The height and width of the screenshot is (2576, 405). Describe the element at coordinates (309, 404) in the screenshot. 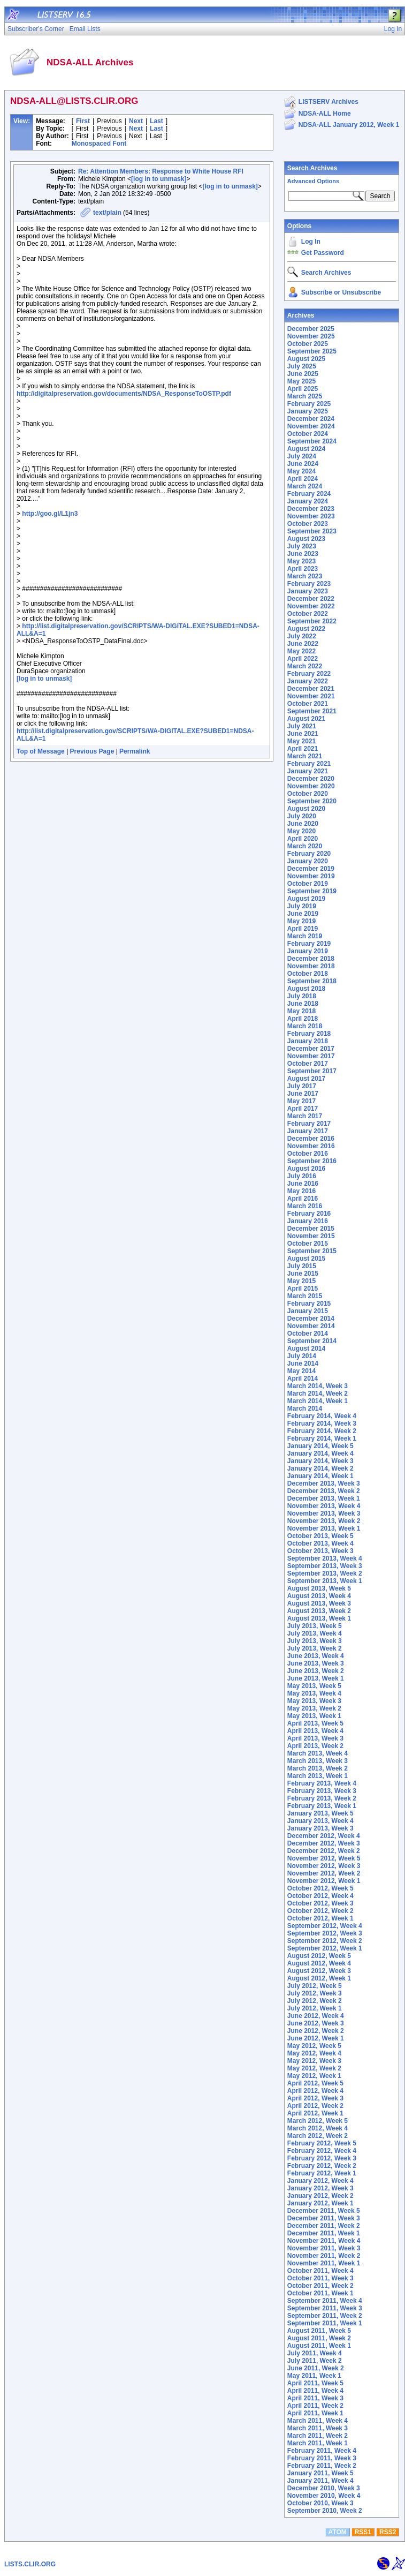

I see `February 2025` at that location.